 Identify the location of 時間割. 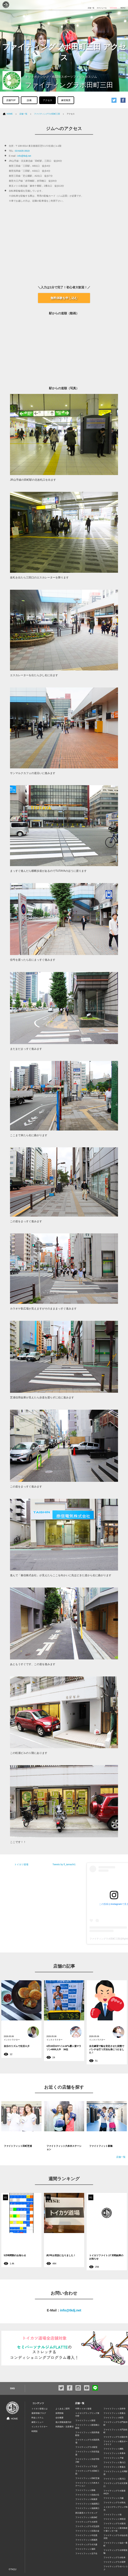
(35, 2431).